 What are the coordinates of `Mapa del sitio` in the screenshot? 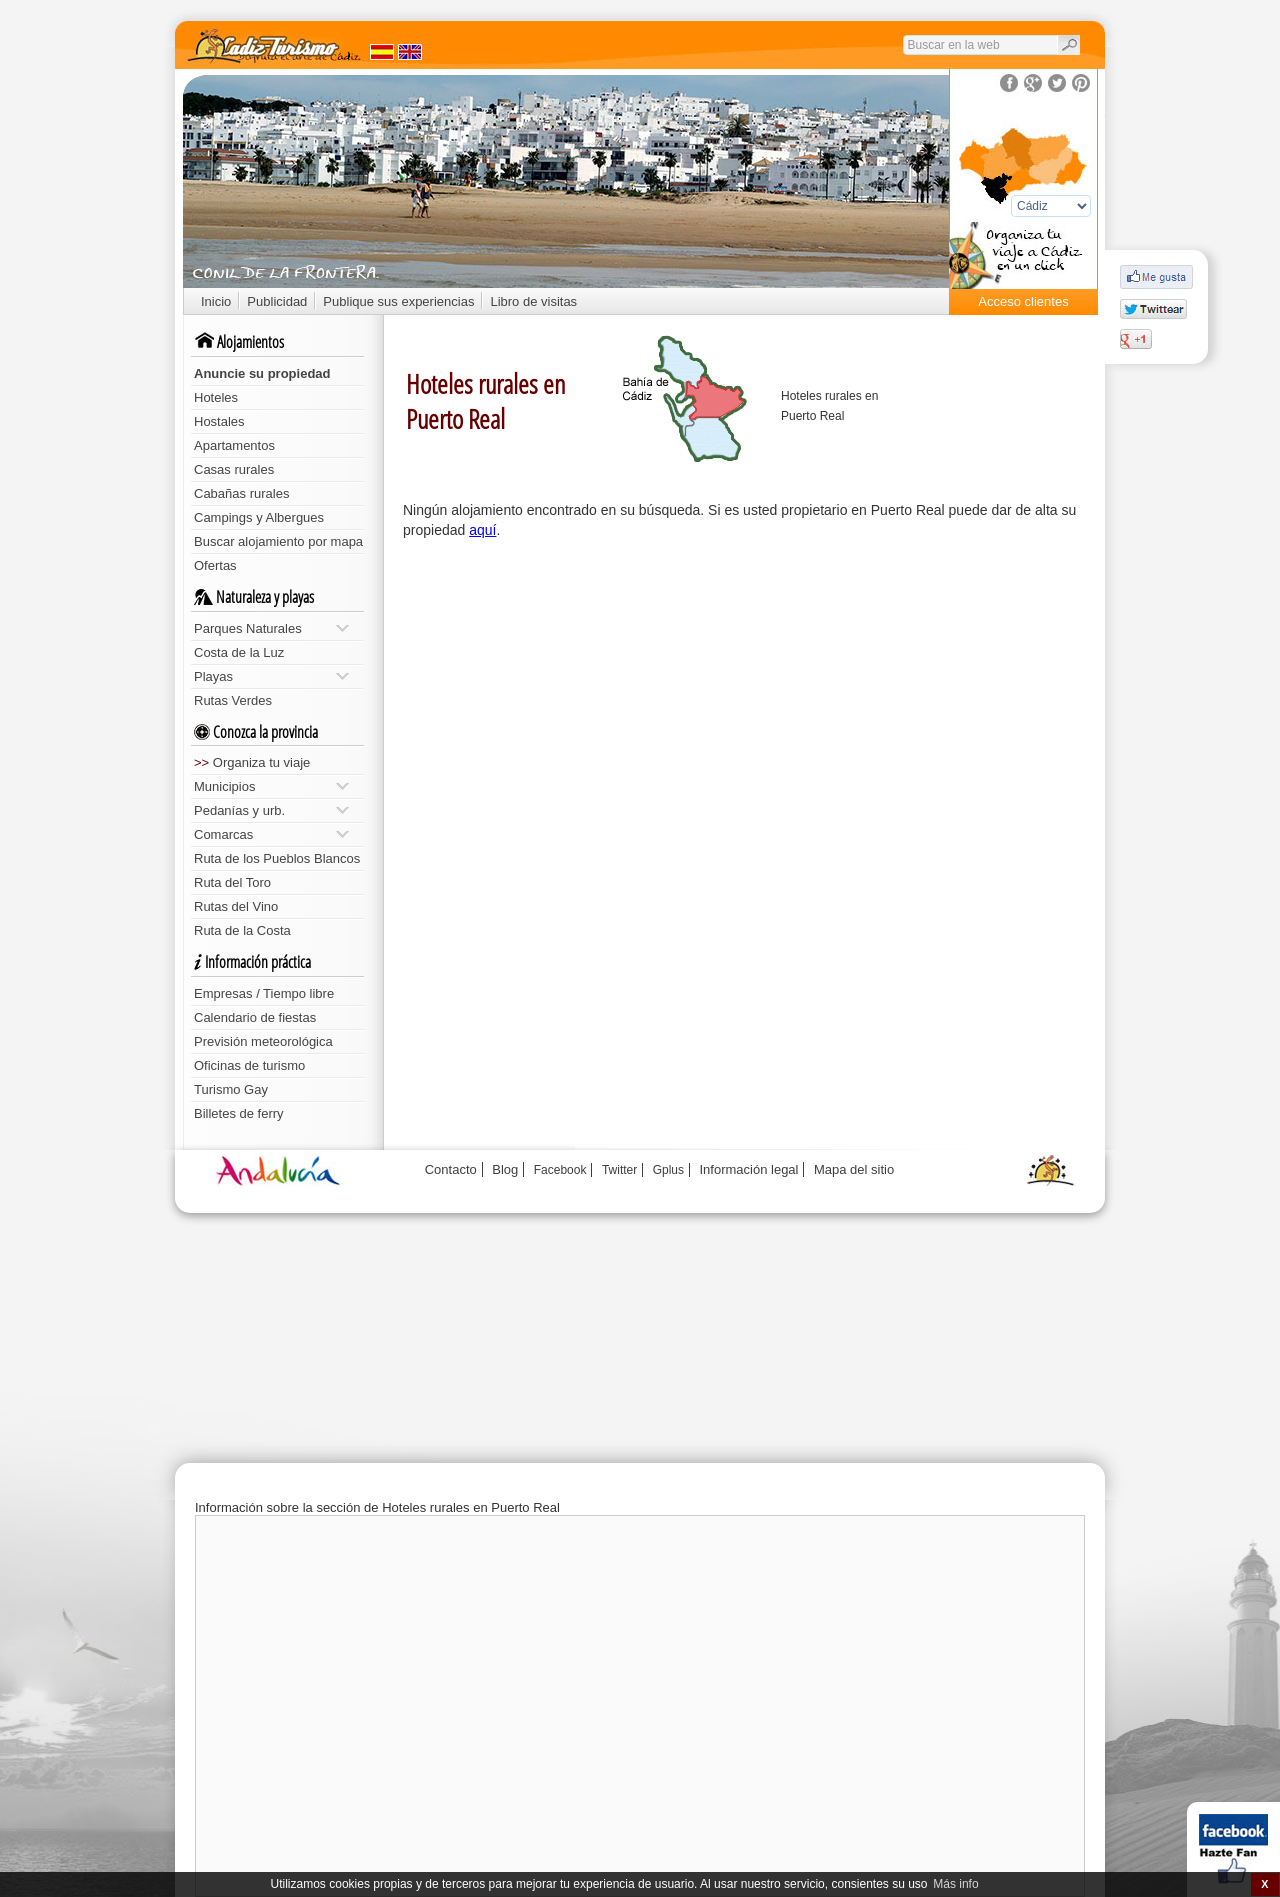 It's located at (854, 1169).